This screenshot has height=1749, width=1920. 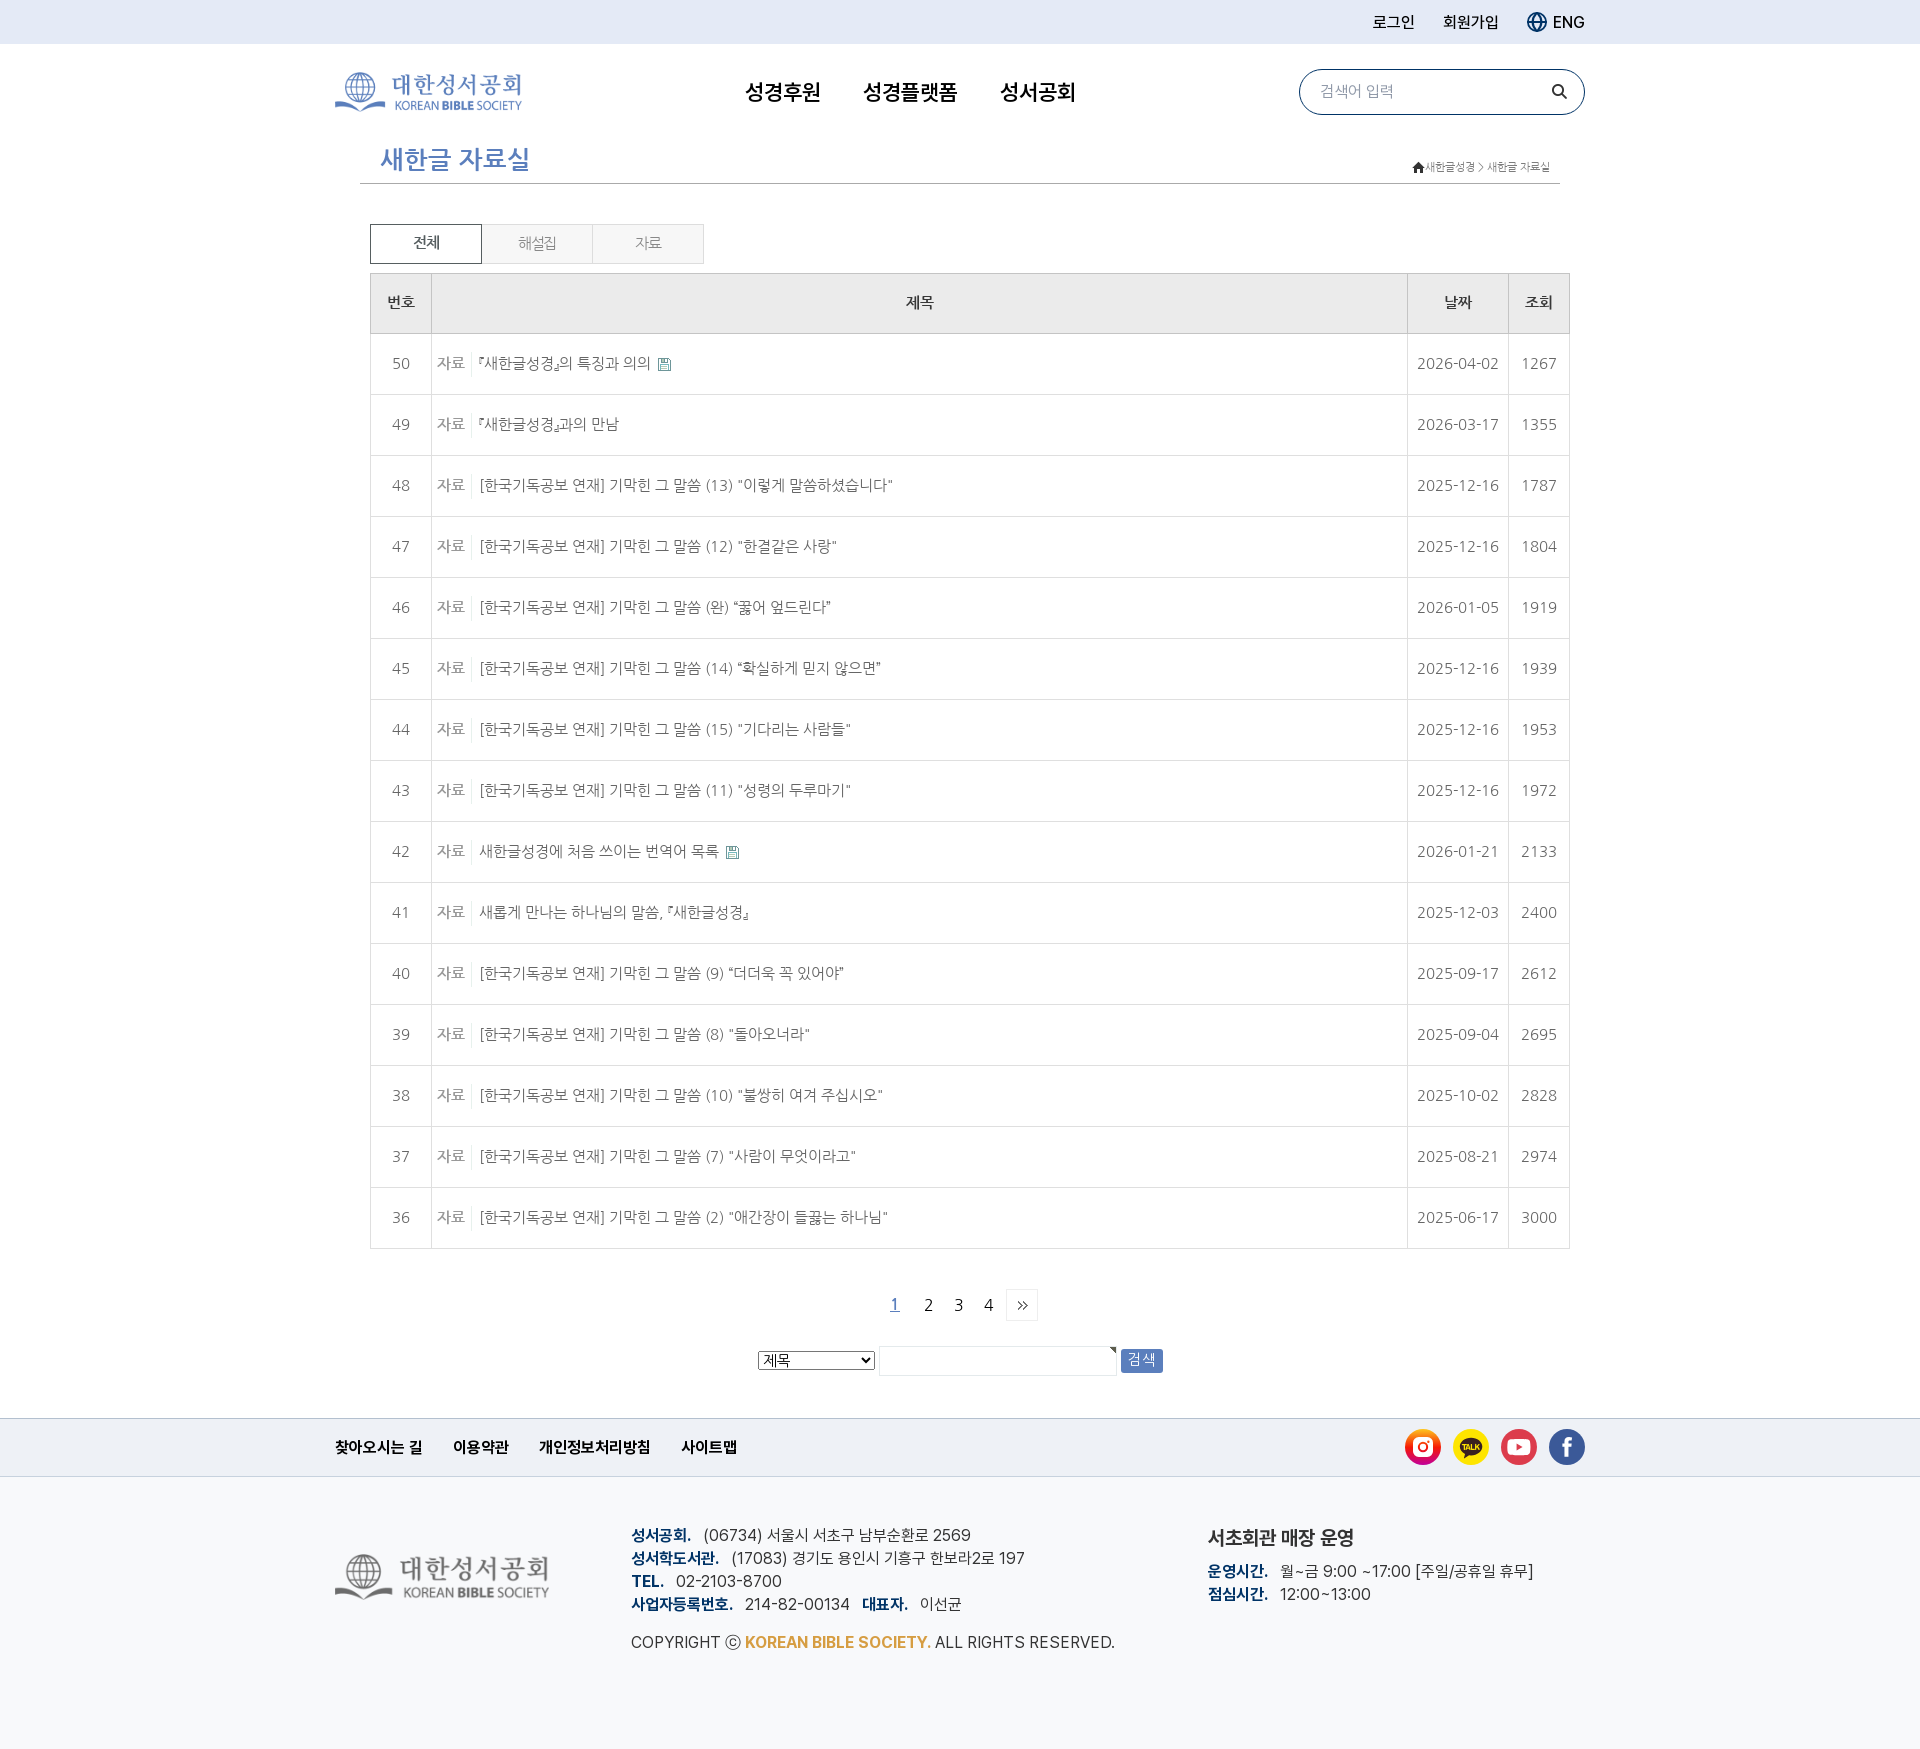 I want to click on 성서공회, so click(x=1038, y=92).